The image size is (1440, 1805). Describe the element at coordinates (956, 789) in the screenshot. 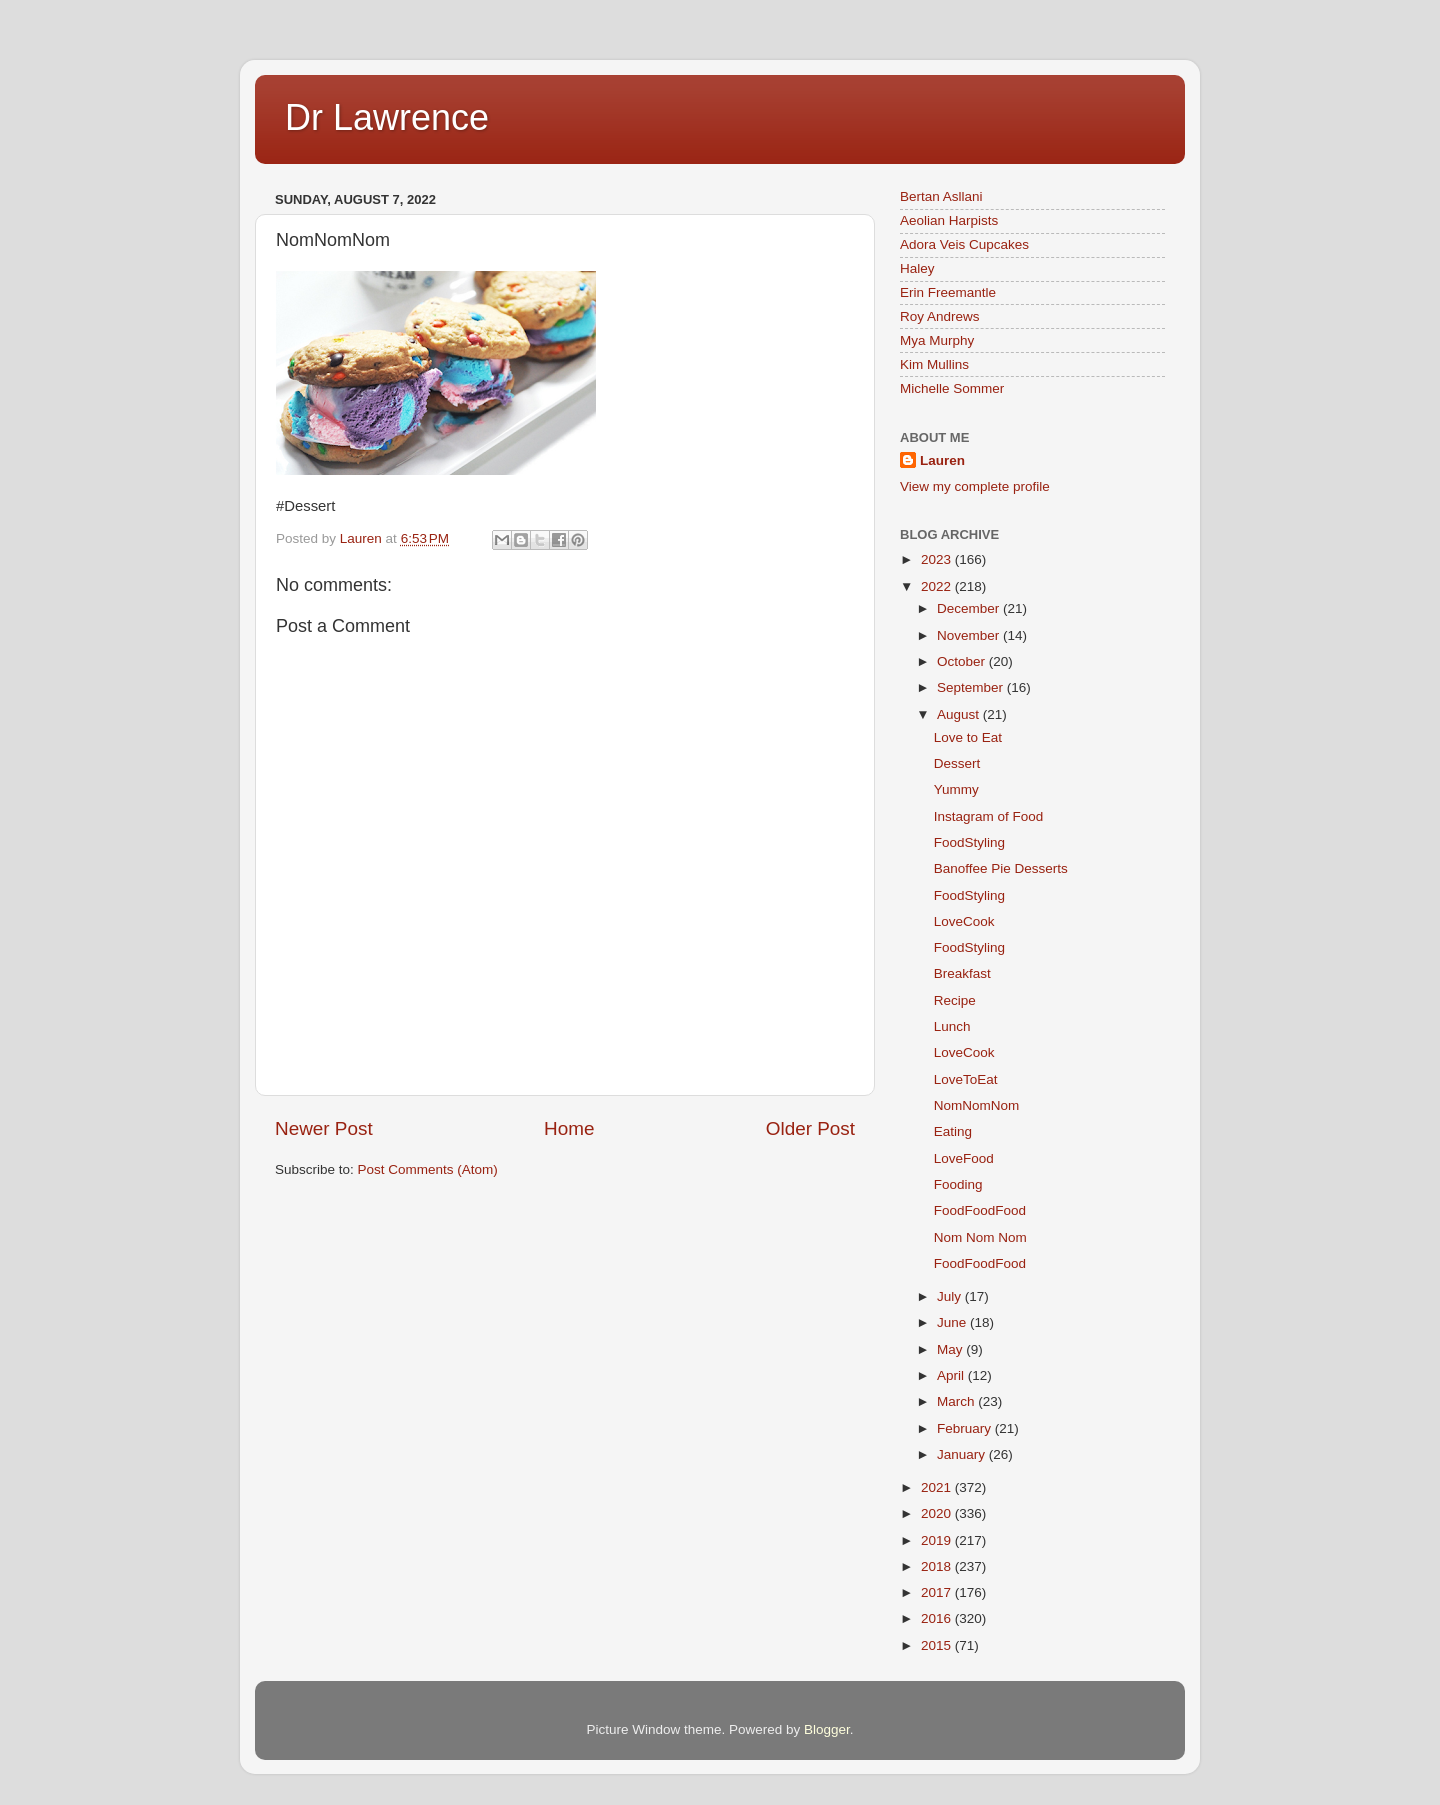

I see `Yummy` at that location.